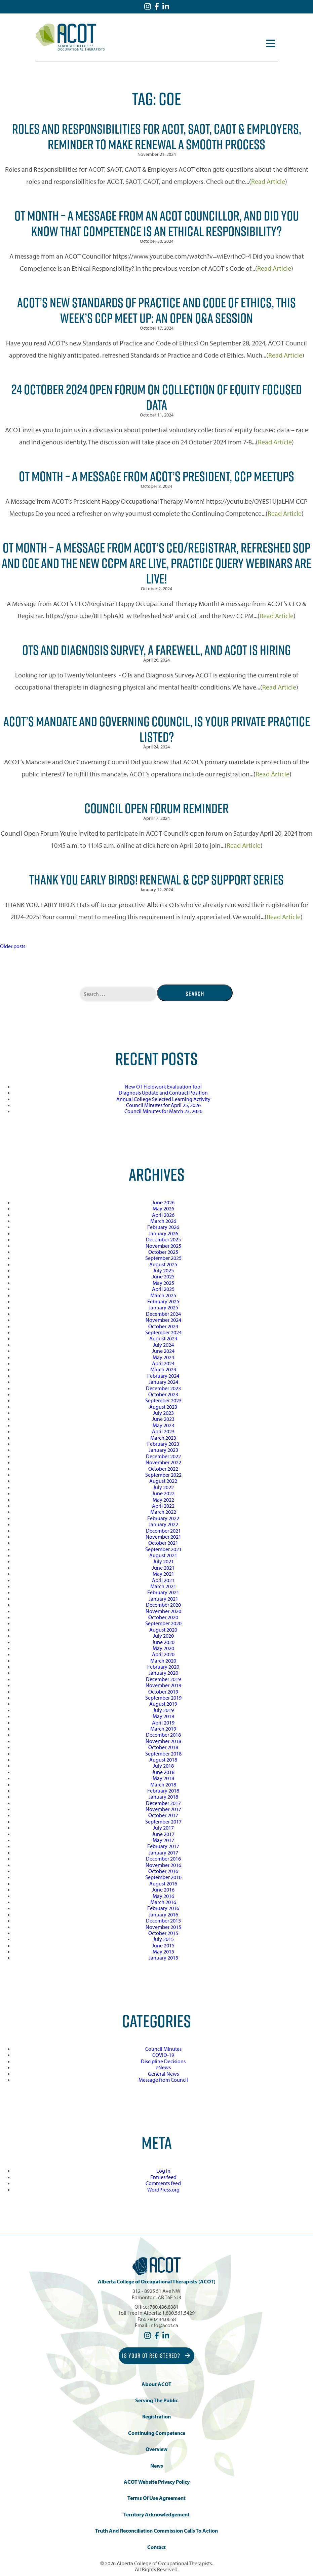 This screenshot has width=313, height=2576. What do you see at coordinates (163, 1456) in the screenshot?
I see `December 2022` at bounding box center [163, 1456].